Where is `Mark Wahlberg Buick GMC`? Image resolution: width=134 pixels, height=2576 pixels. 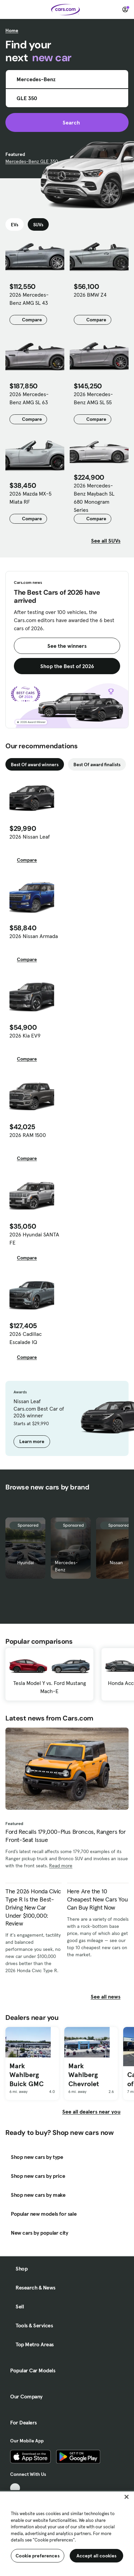 Mark Wahlberg Buick GMC is located at coordinates (26, 2074).